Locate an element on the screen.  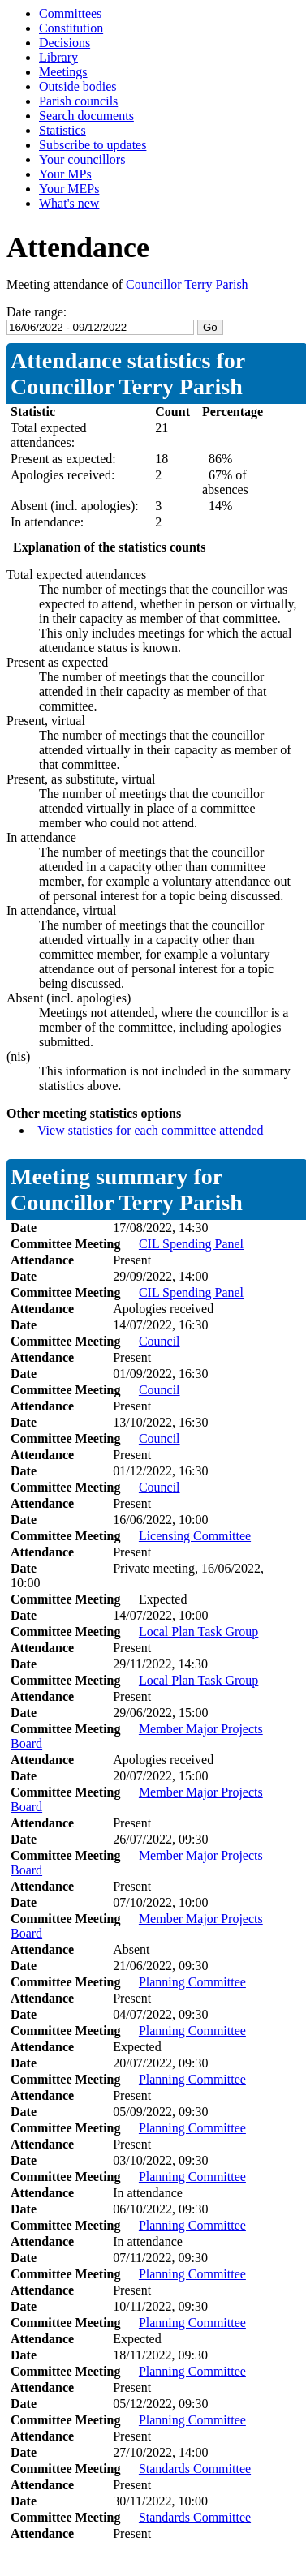
CIL Spending Panel is located at coordinates (191, 1244).